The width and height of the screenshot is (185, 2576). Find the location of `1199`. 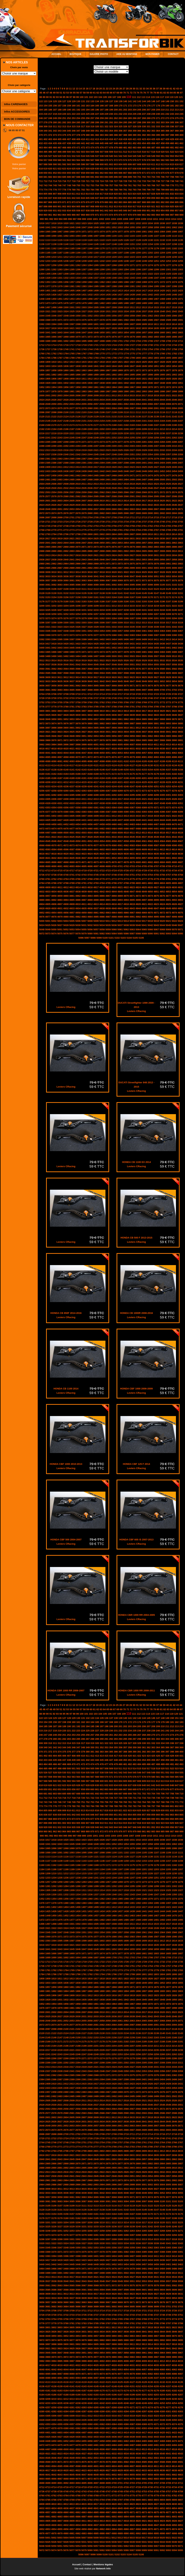

1199 is located at coordinates (132, 252).